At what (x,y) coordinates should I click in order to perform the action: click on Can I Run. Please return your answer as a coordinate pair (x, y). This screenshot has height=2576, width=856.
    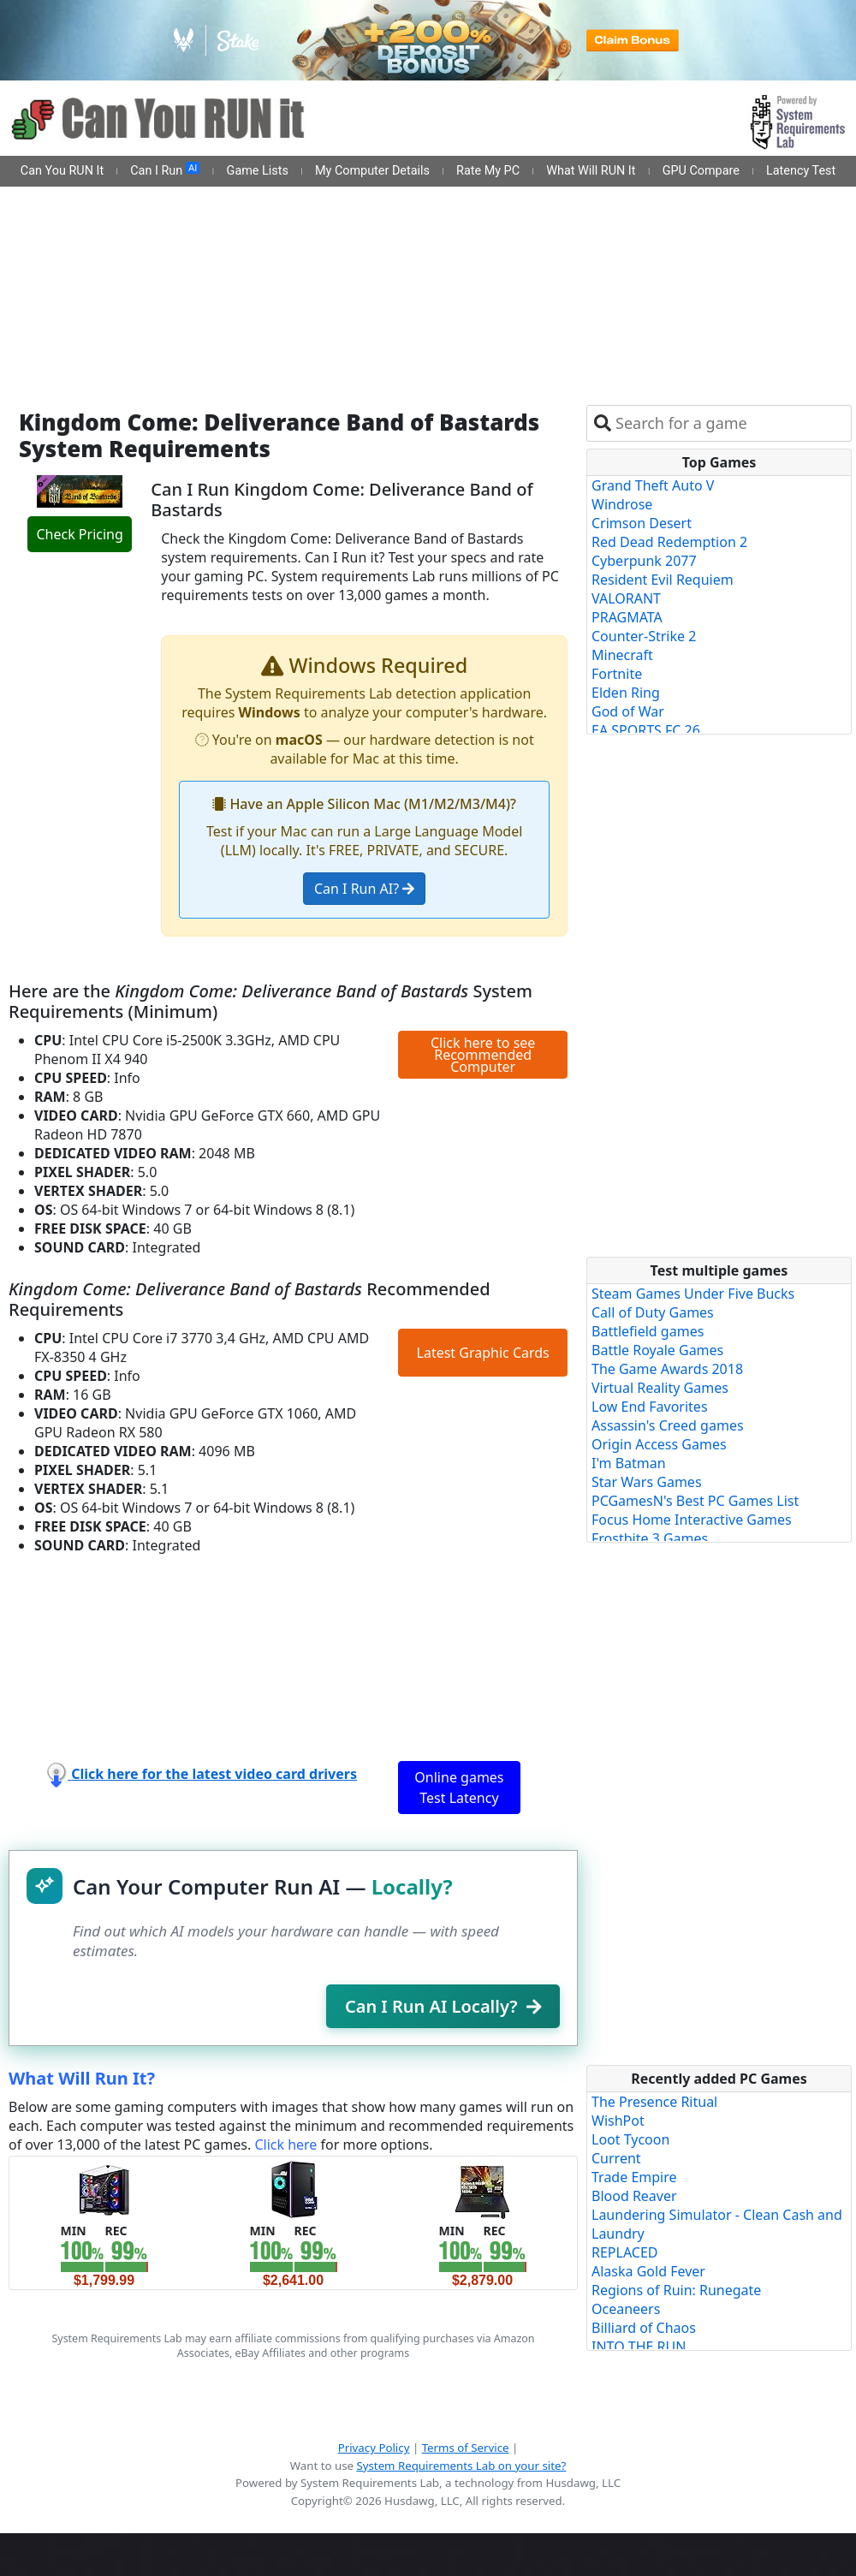
    Looking at the image, I should click on (164, 170).